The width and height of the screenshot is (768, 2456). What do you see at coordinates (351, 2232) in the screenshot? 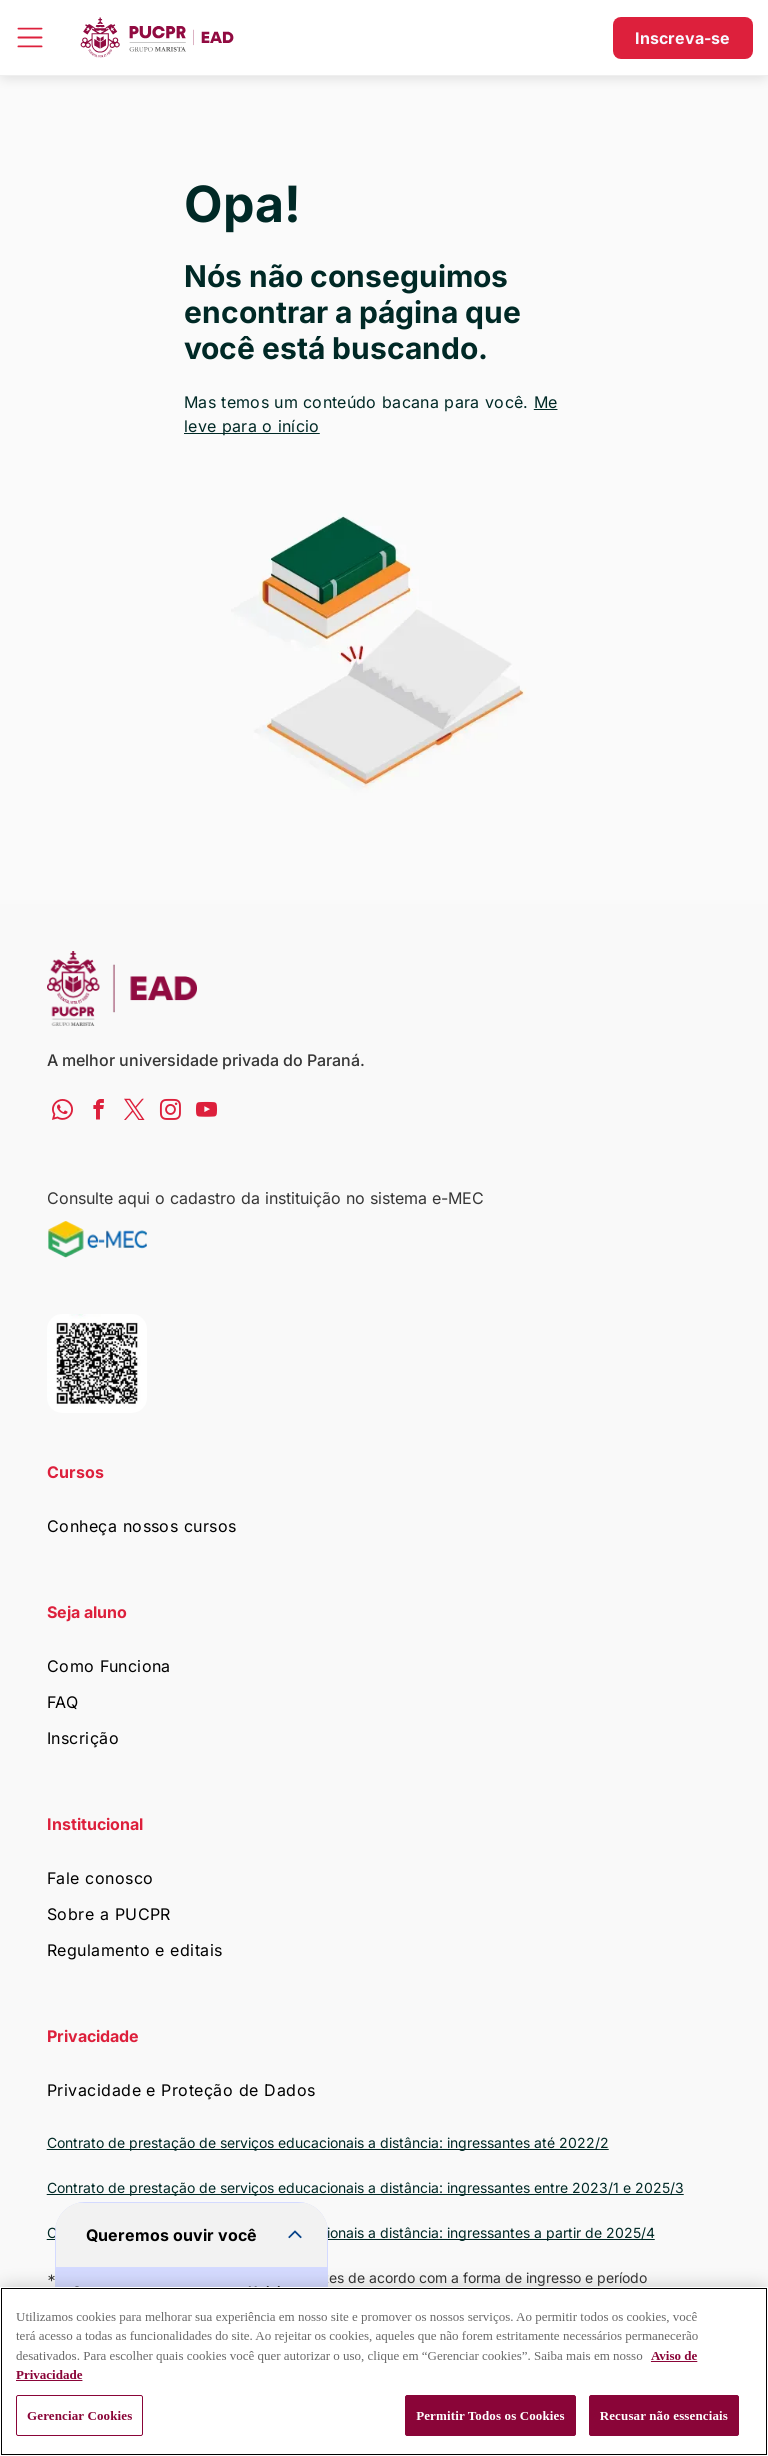
I see `Contrato de prestação de serviços educacionais a distância: ingressantes a partir de 2025/4` at bounding box center [351, 2232].